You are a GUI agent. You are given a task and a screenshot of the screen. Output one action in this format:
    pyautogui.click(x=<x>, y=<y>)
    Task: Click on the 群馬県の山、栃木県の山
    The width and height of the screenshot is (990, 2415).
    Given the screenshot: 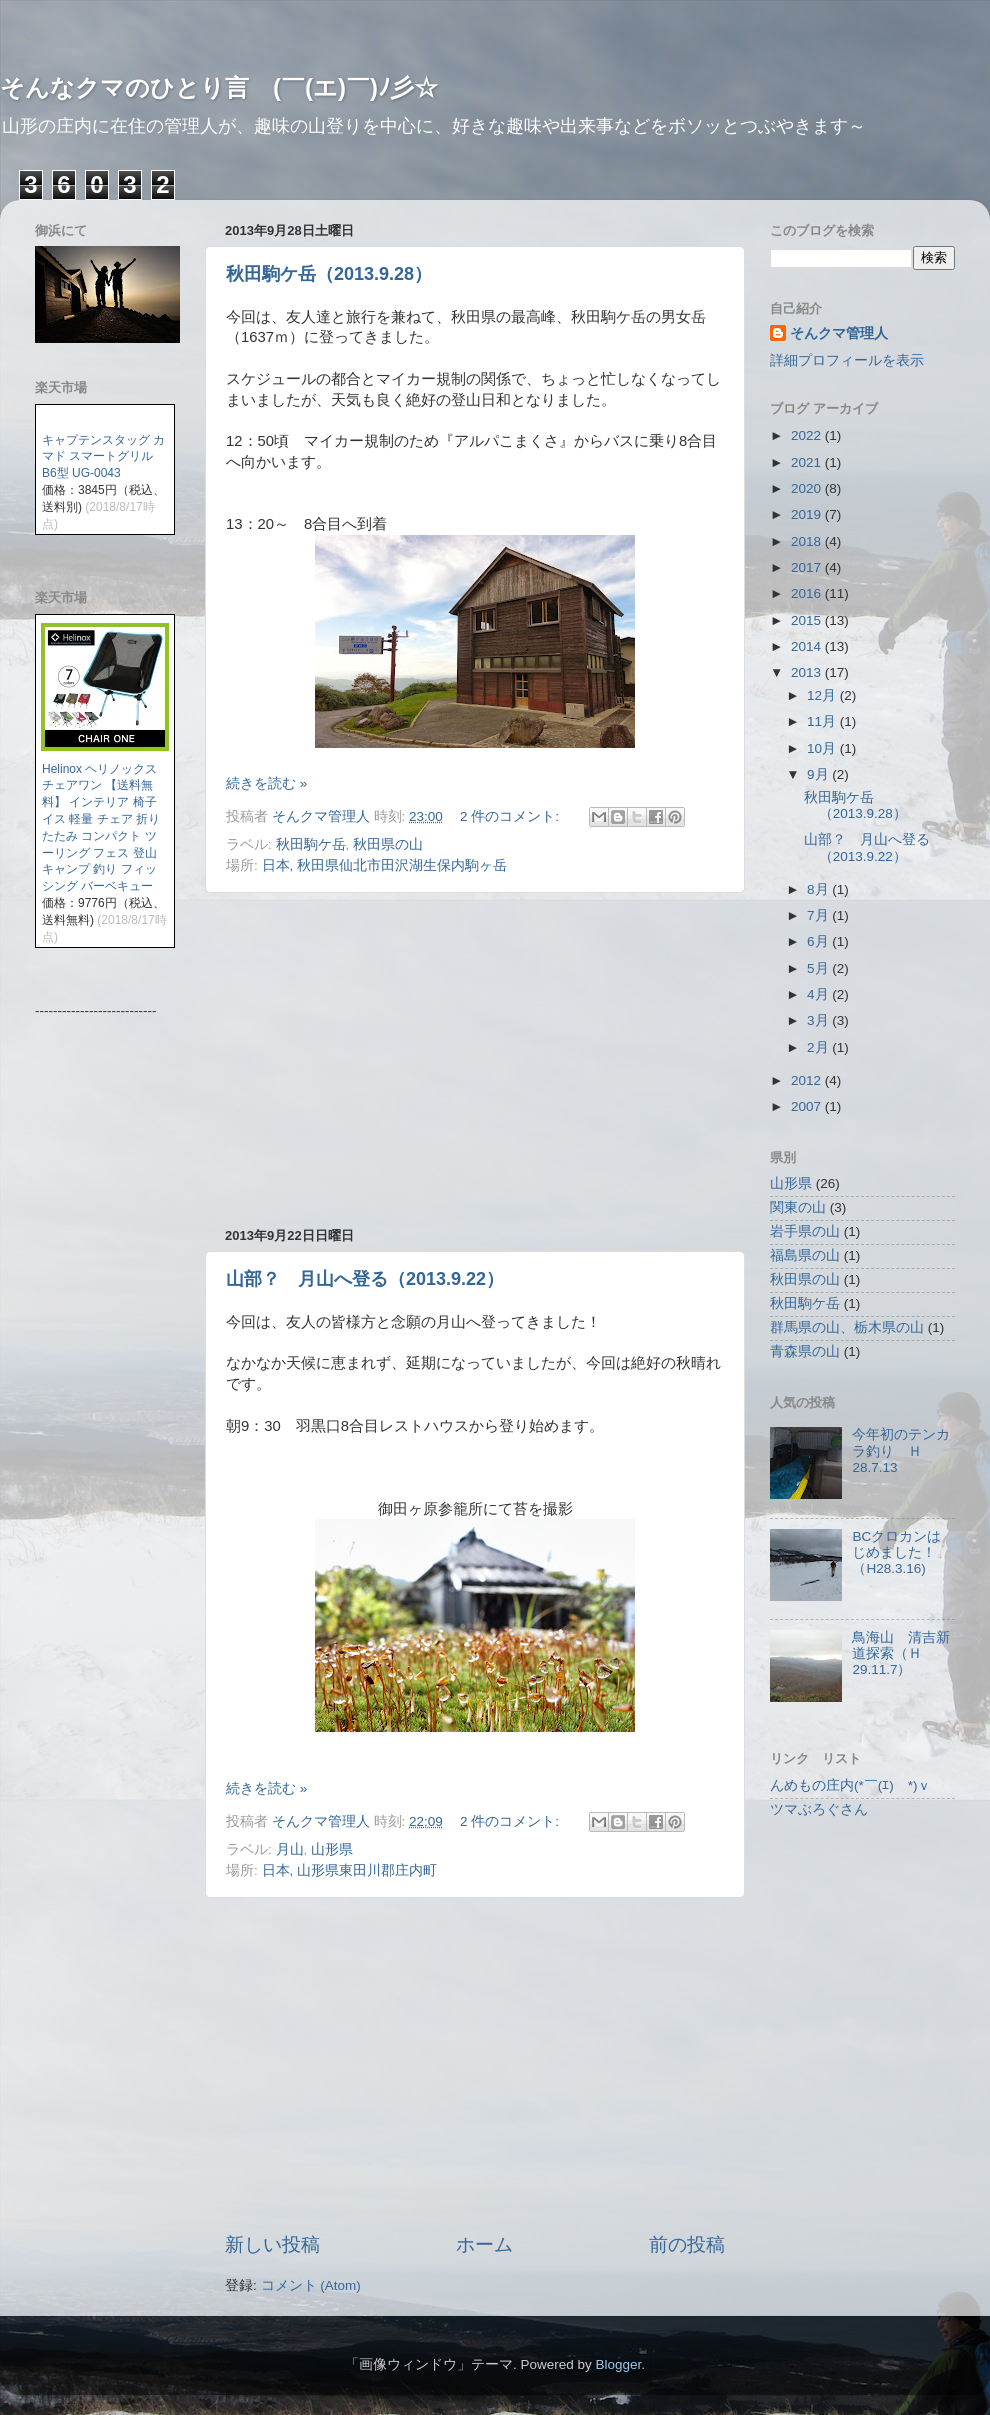 What is the action you would take?
    pyautogui.click(x=847, y=1327)
    